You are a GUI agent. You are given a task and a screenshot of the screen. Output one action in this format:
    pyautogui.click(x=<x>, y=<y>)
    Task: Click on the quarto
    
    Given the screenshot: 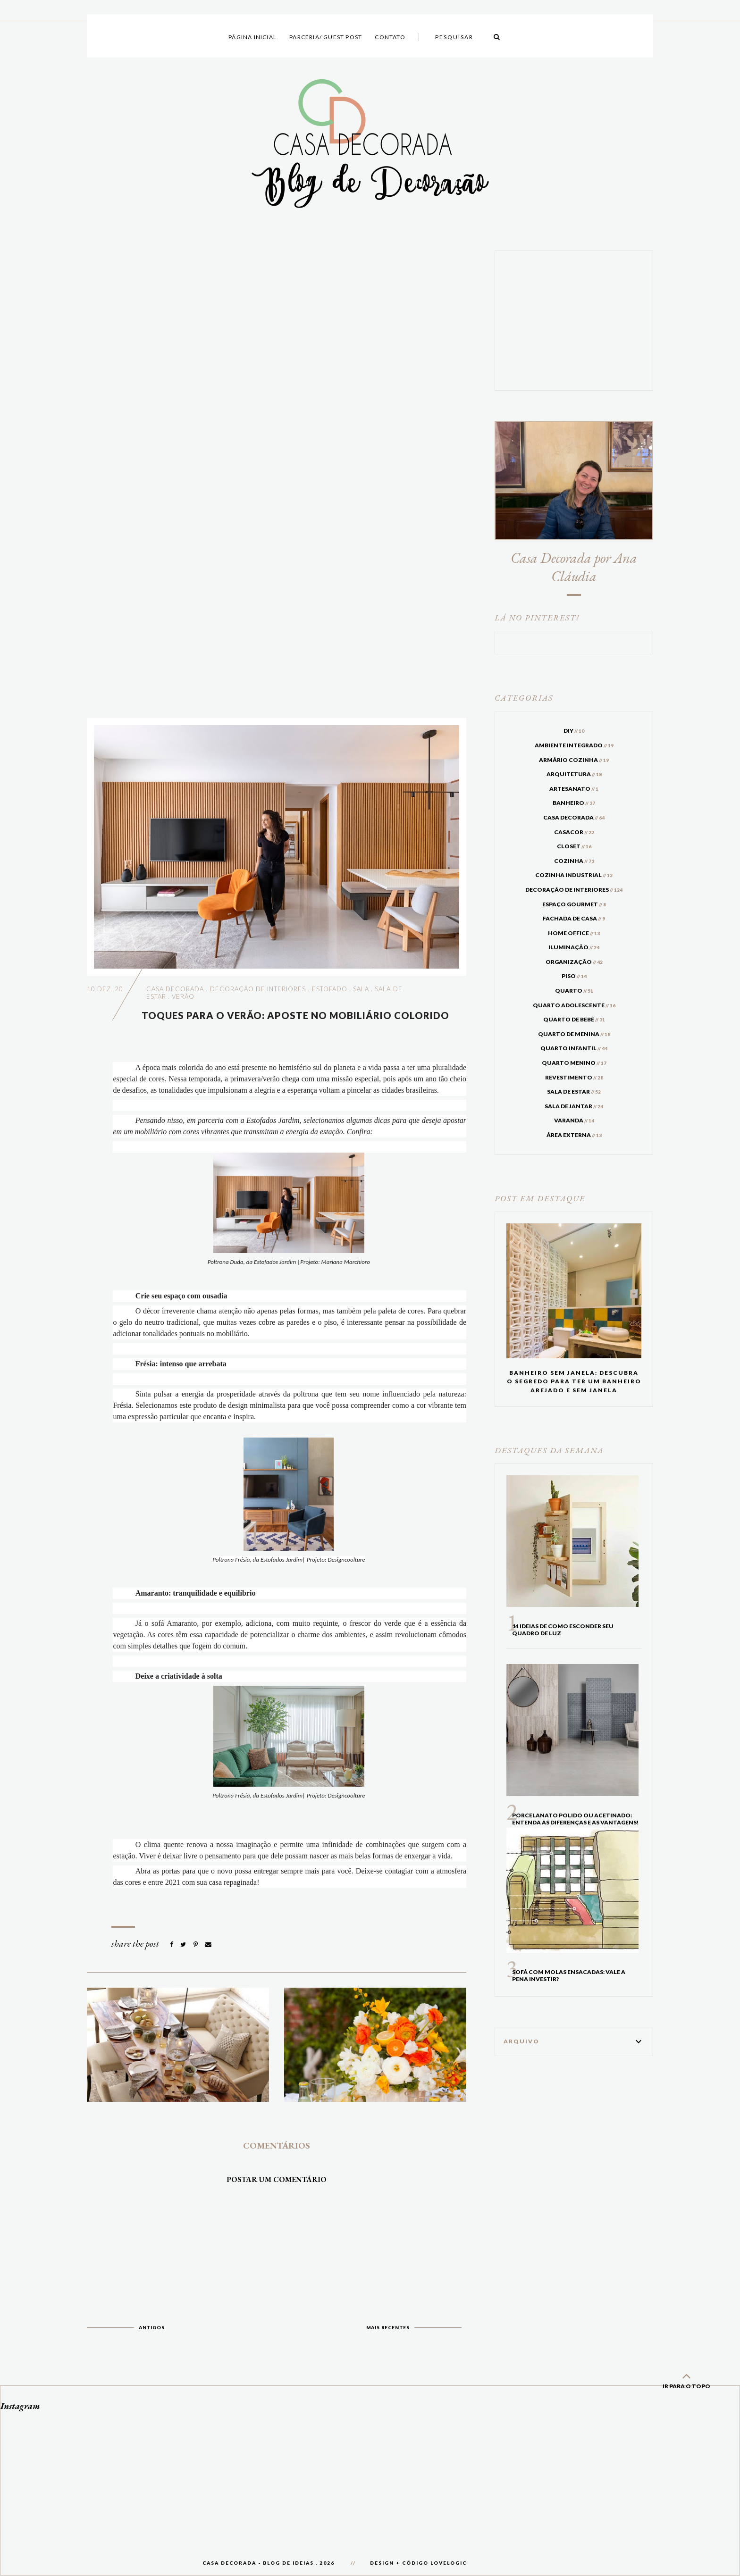 What is the action you would take?
    pyautogui.click(x=574, y=990)
    